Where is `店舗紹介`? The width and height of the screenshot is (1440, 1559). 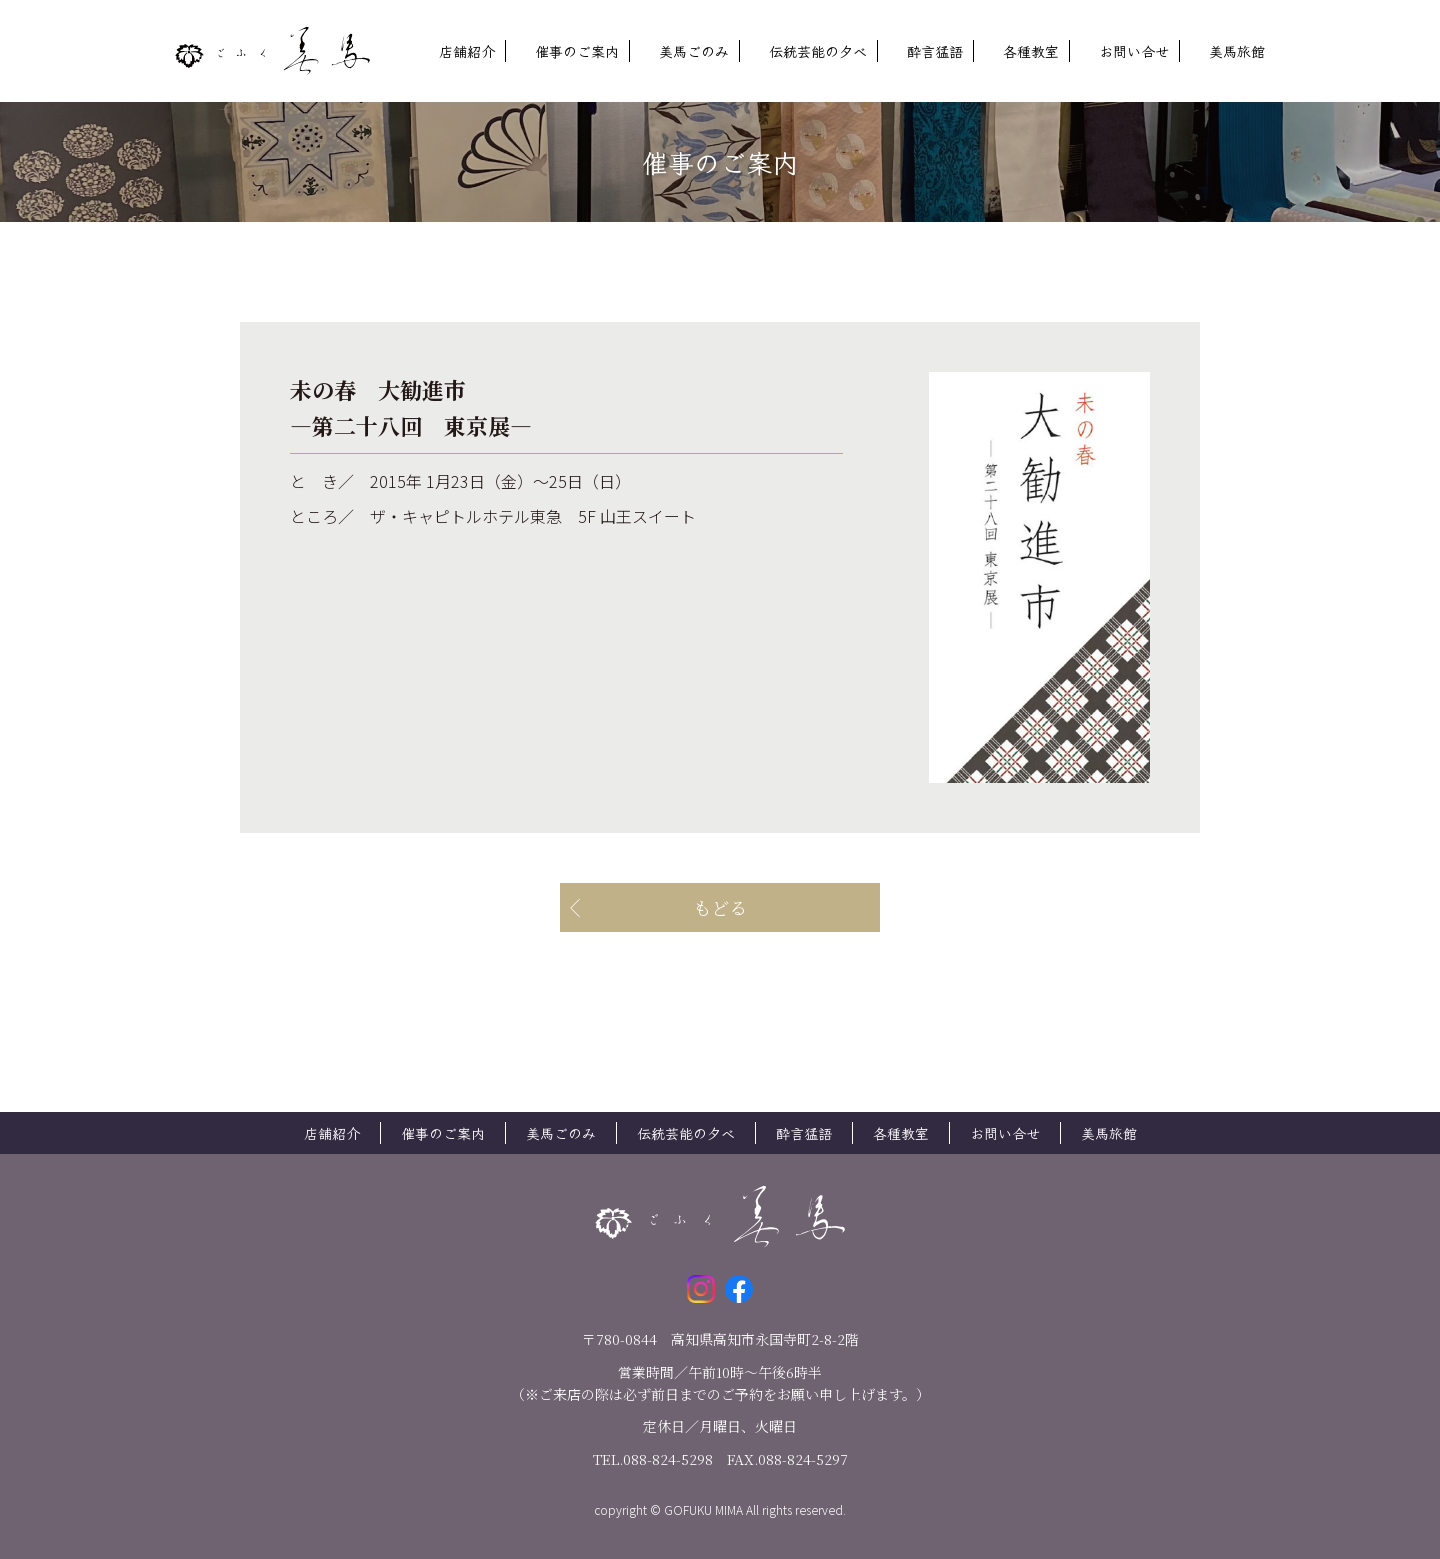 店舗紹介 is located at coordinates (467, 51).